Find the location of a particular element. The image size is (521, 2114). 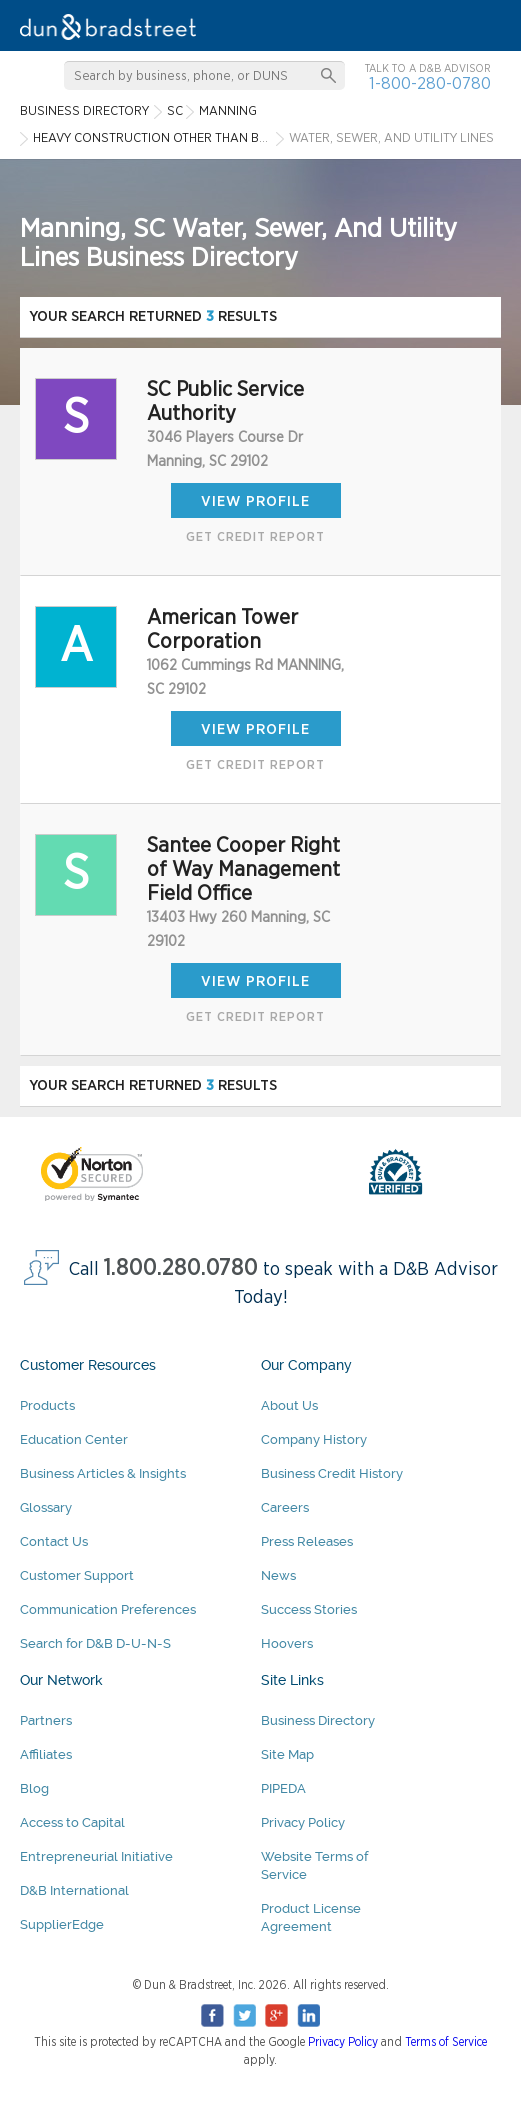

Company History is located at coordinates (314, 1439).